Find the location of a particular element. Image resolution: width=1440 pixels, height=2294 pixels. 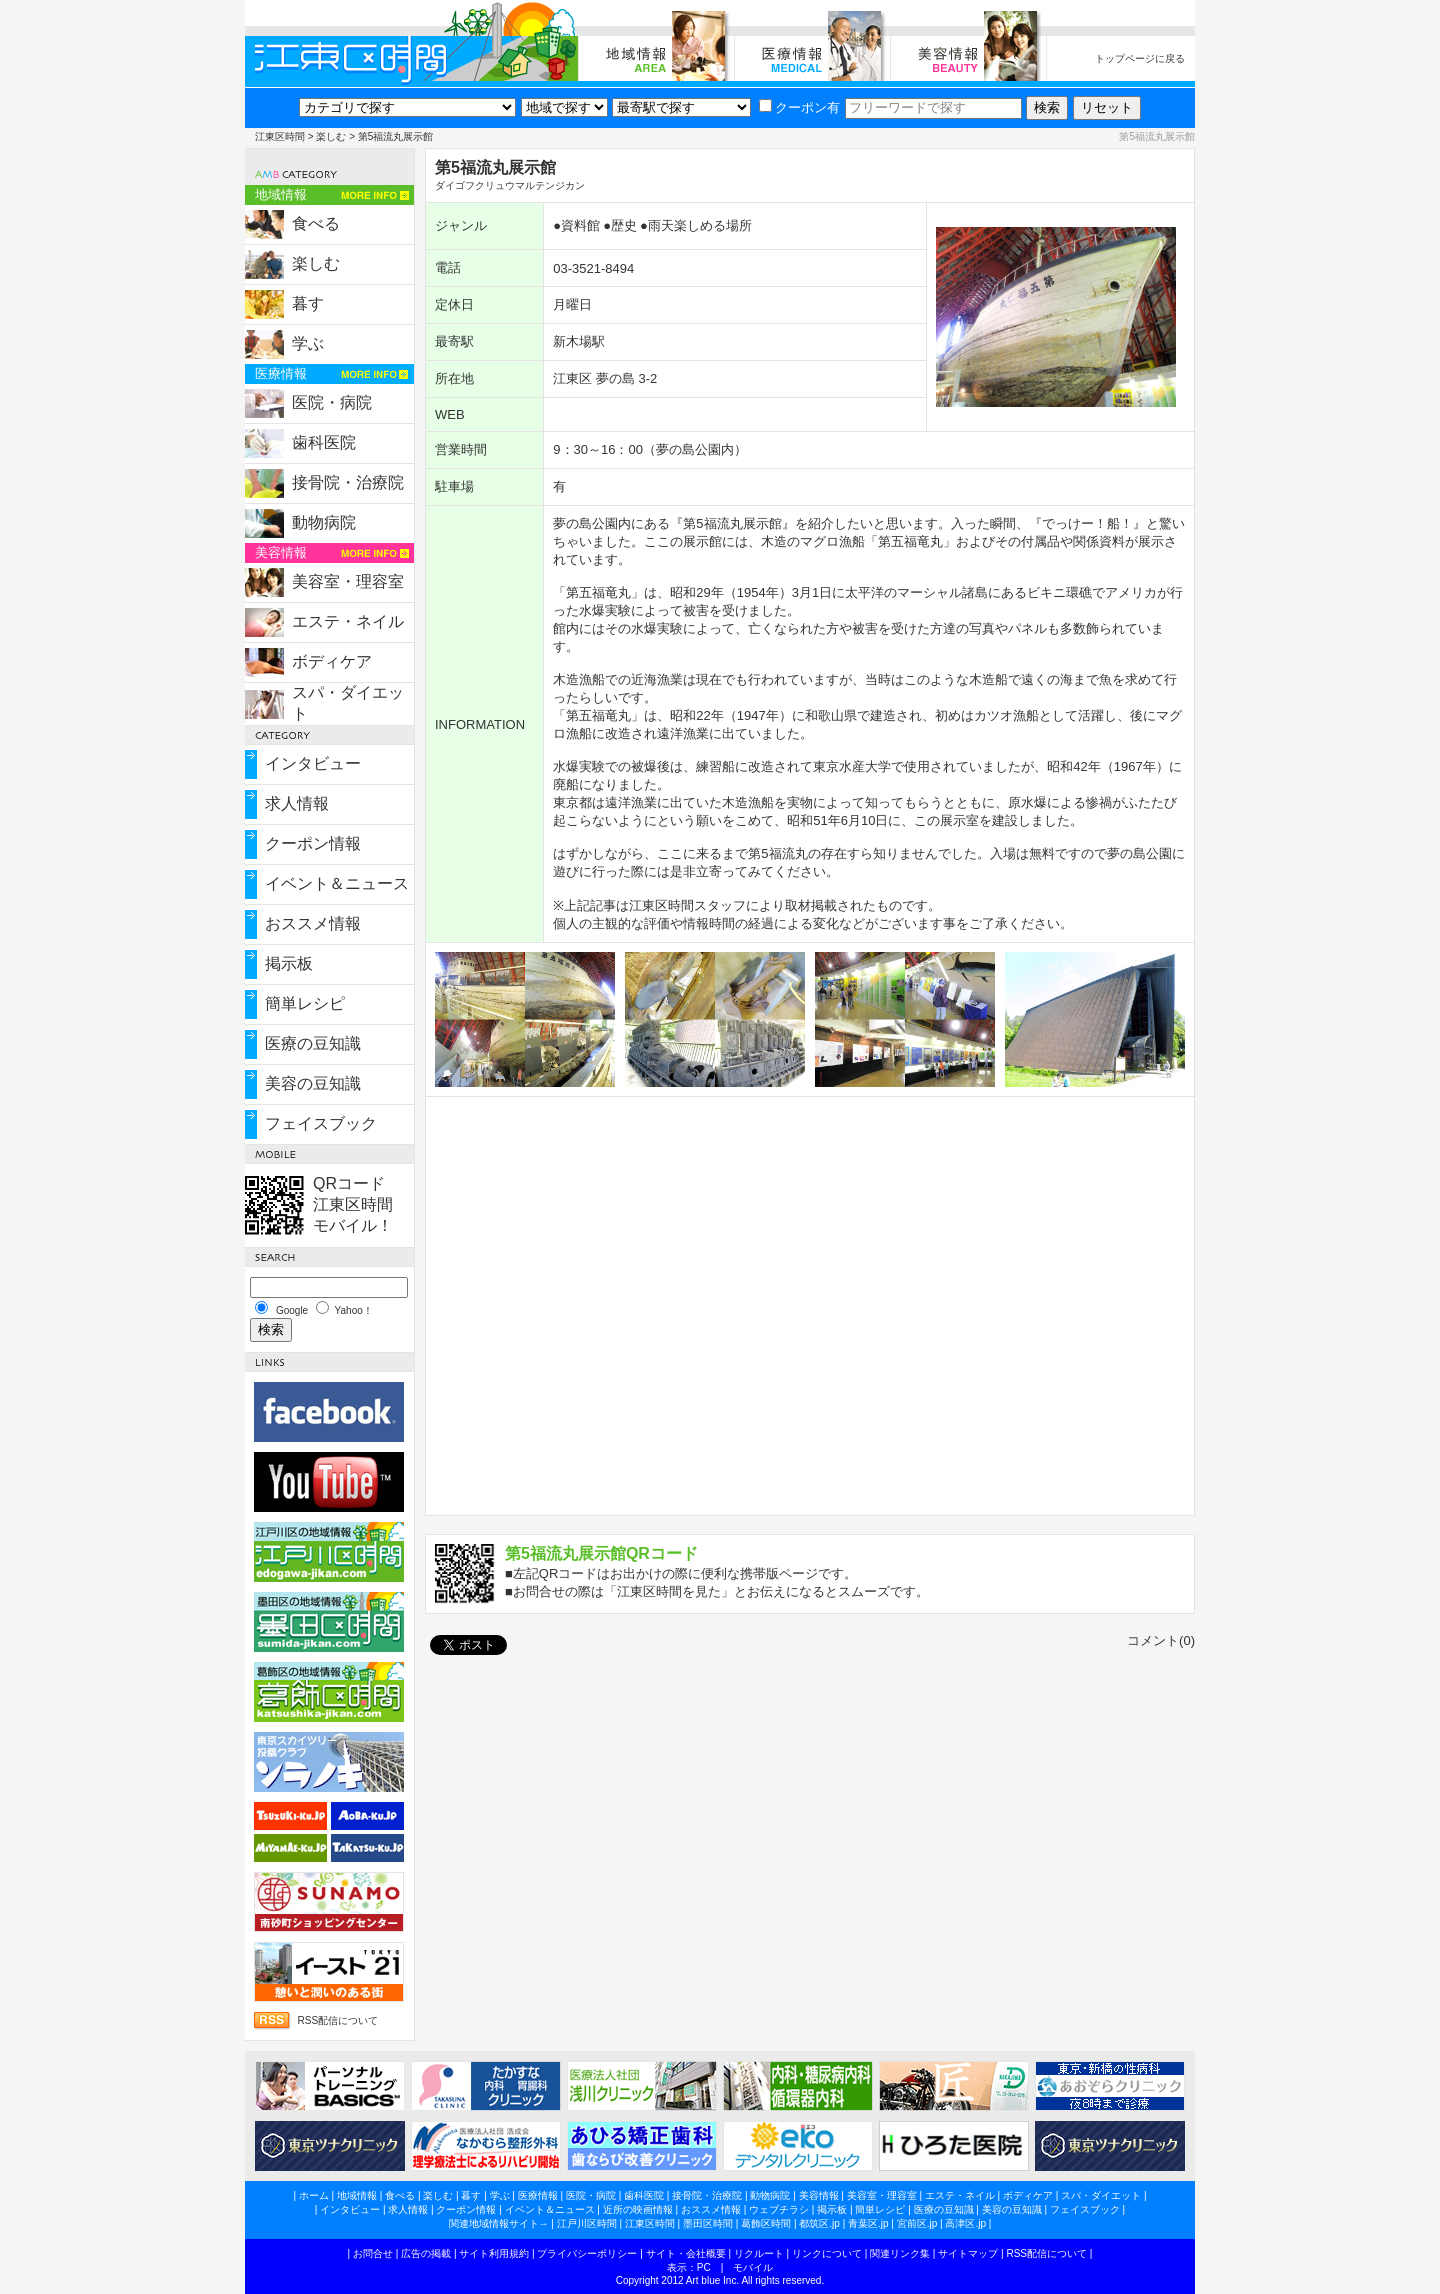

求人情報 is located at coordinates (297, 803).